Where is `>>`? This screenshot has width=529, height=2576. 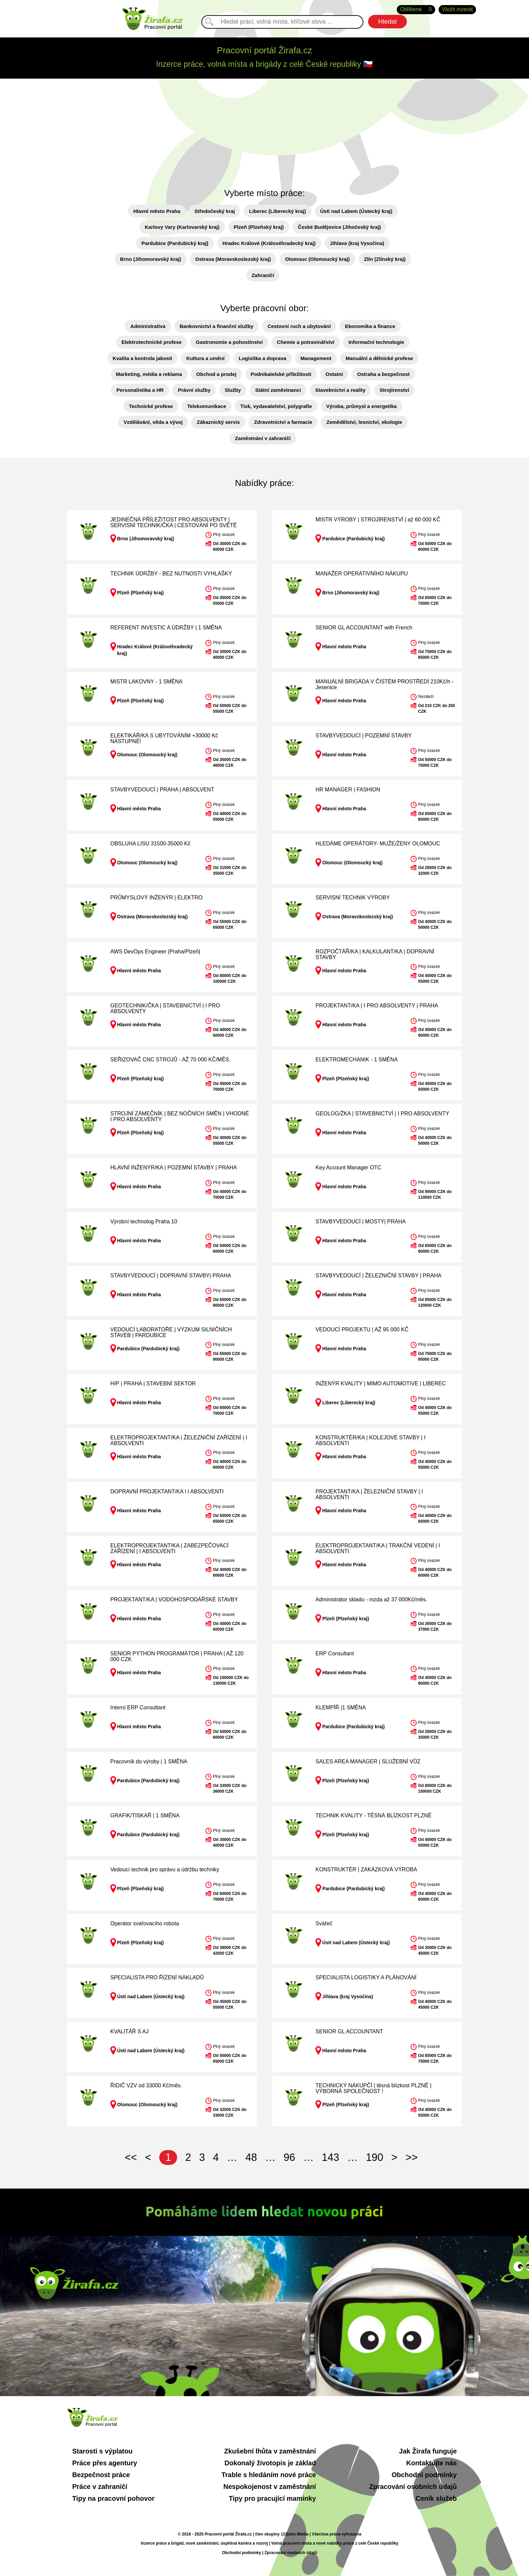 >> is located at coordinates (412, 2157).